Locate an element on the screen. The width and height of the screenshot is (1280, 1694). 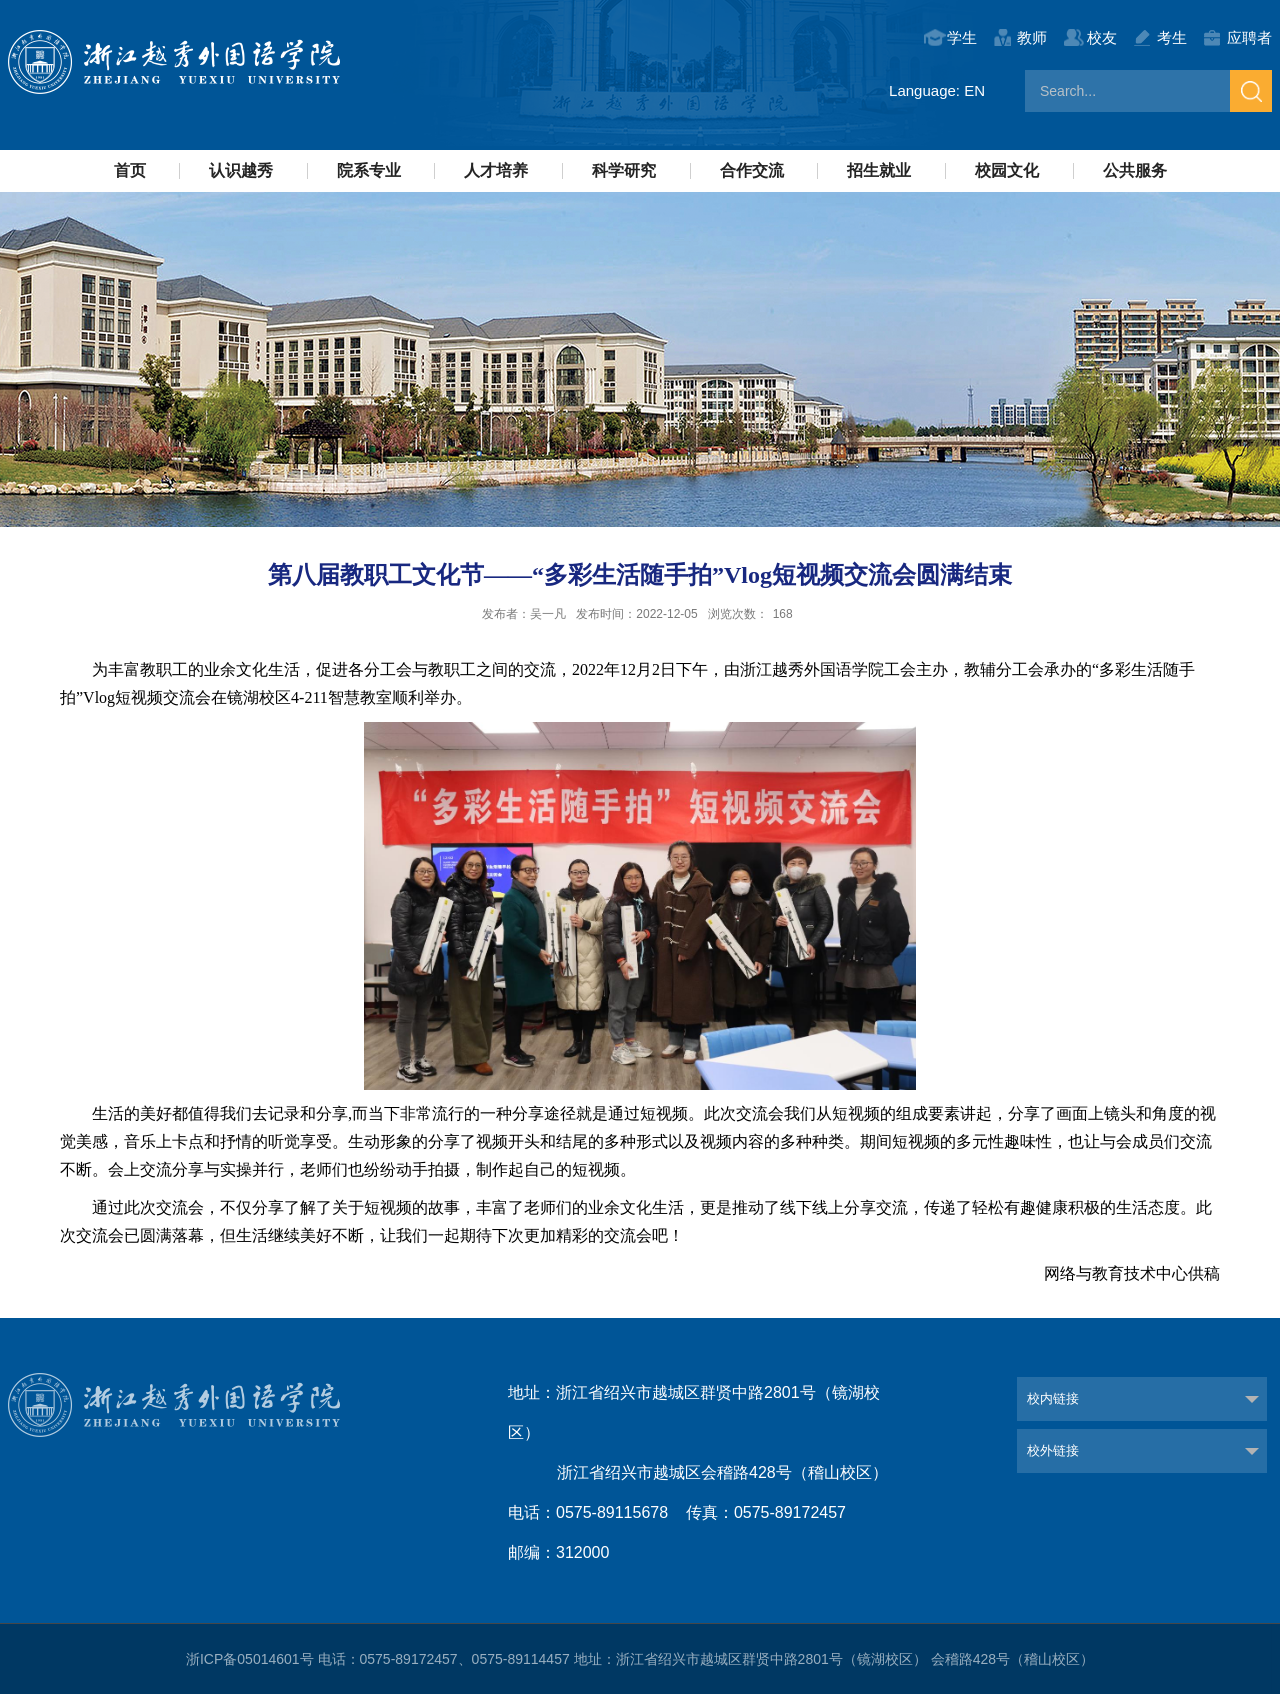
公共服务 is located at coordinates (1135, 170).